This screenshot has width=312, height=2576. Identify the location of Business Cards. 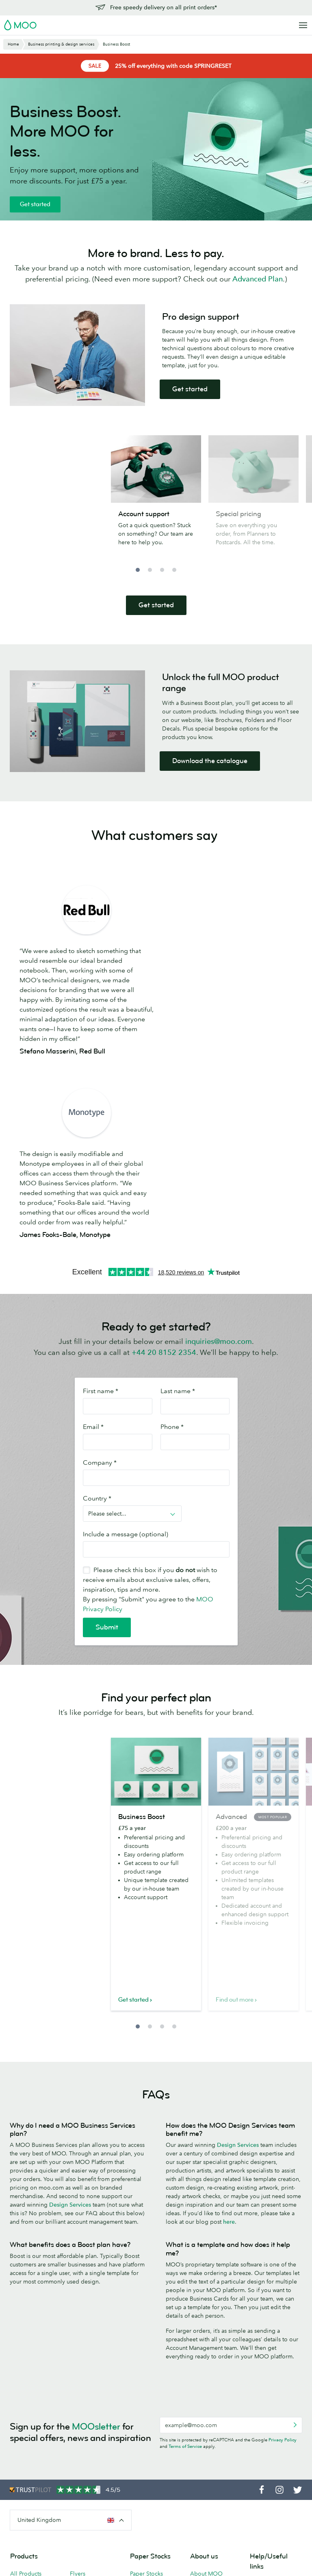
(29, 2401).